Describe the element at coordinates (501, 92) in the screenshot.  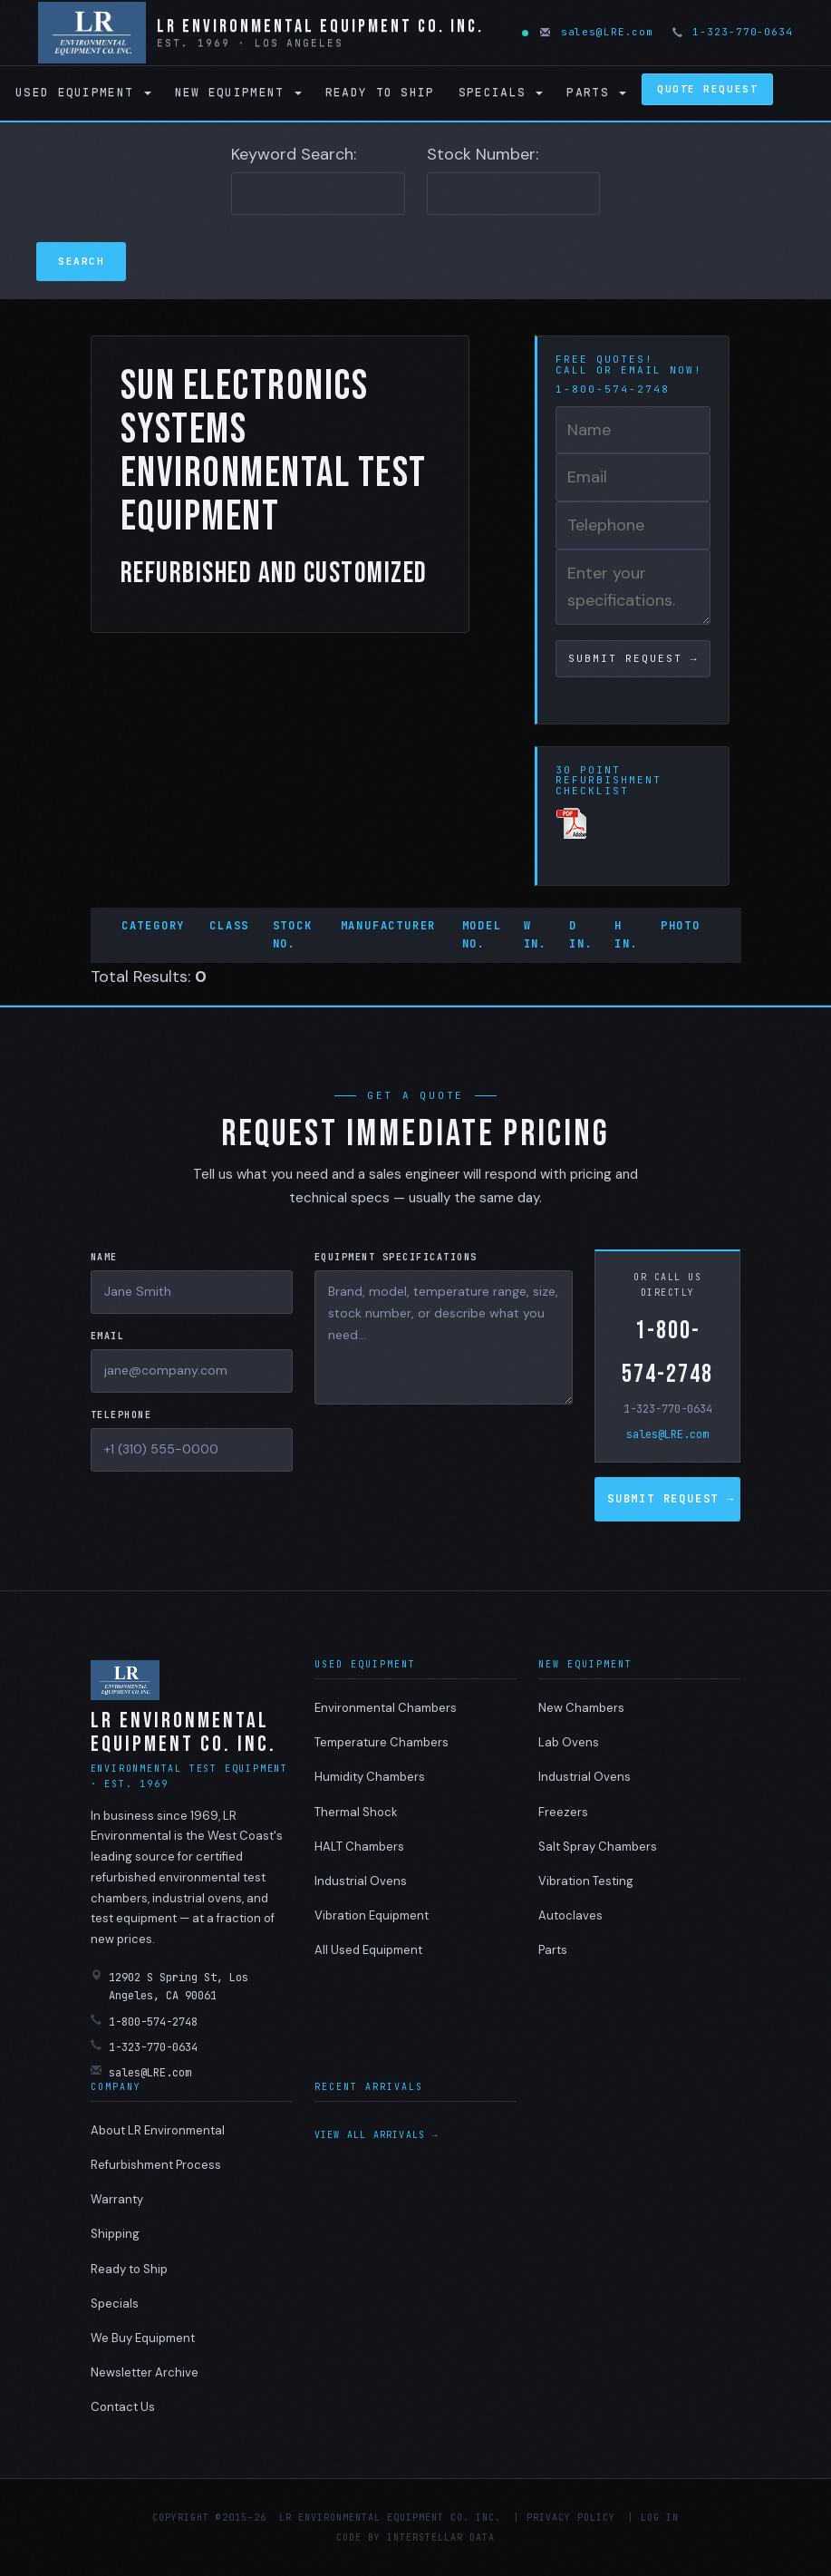
I see `Specials` at that location.